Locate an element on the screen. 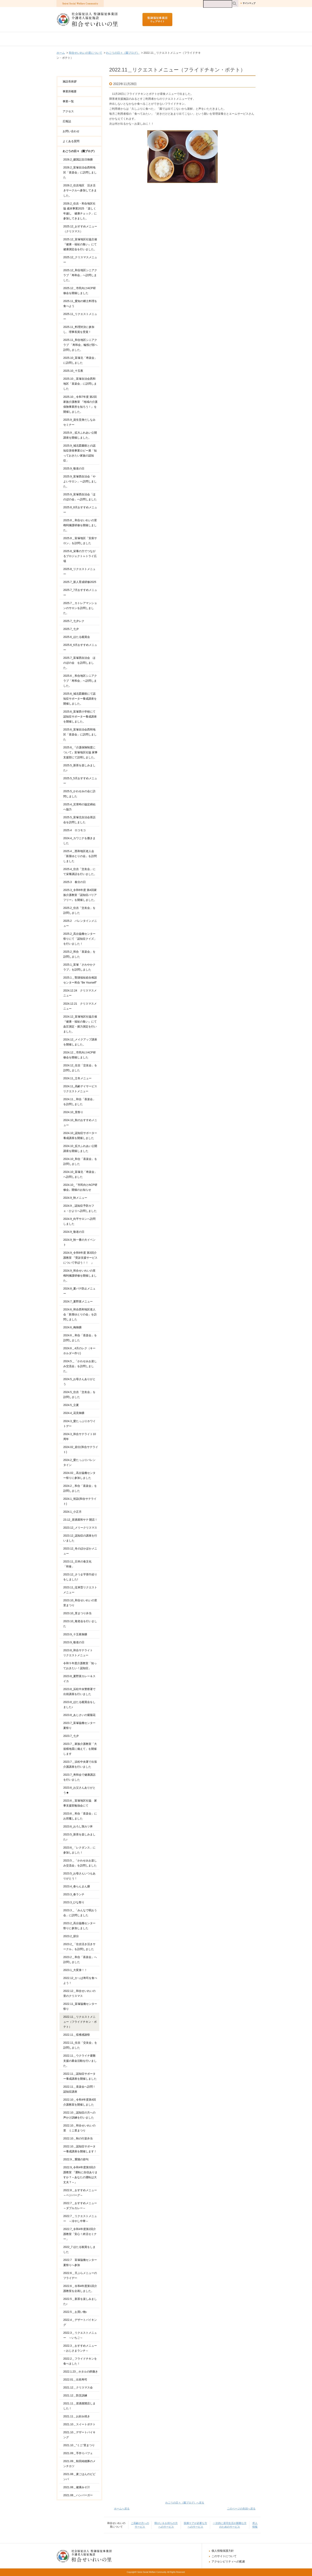 The image size is (312, 2576). 2022.12＿和合せいれいの里のクリスマス is located at coordinates (79, 1993).